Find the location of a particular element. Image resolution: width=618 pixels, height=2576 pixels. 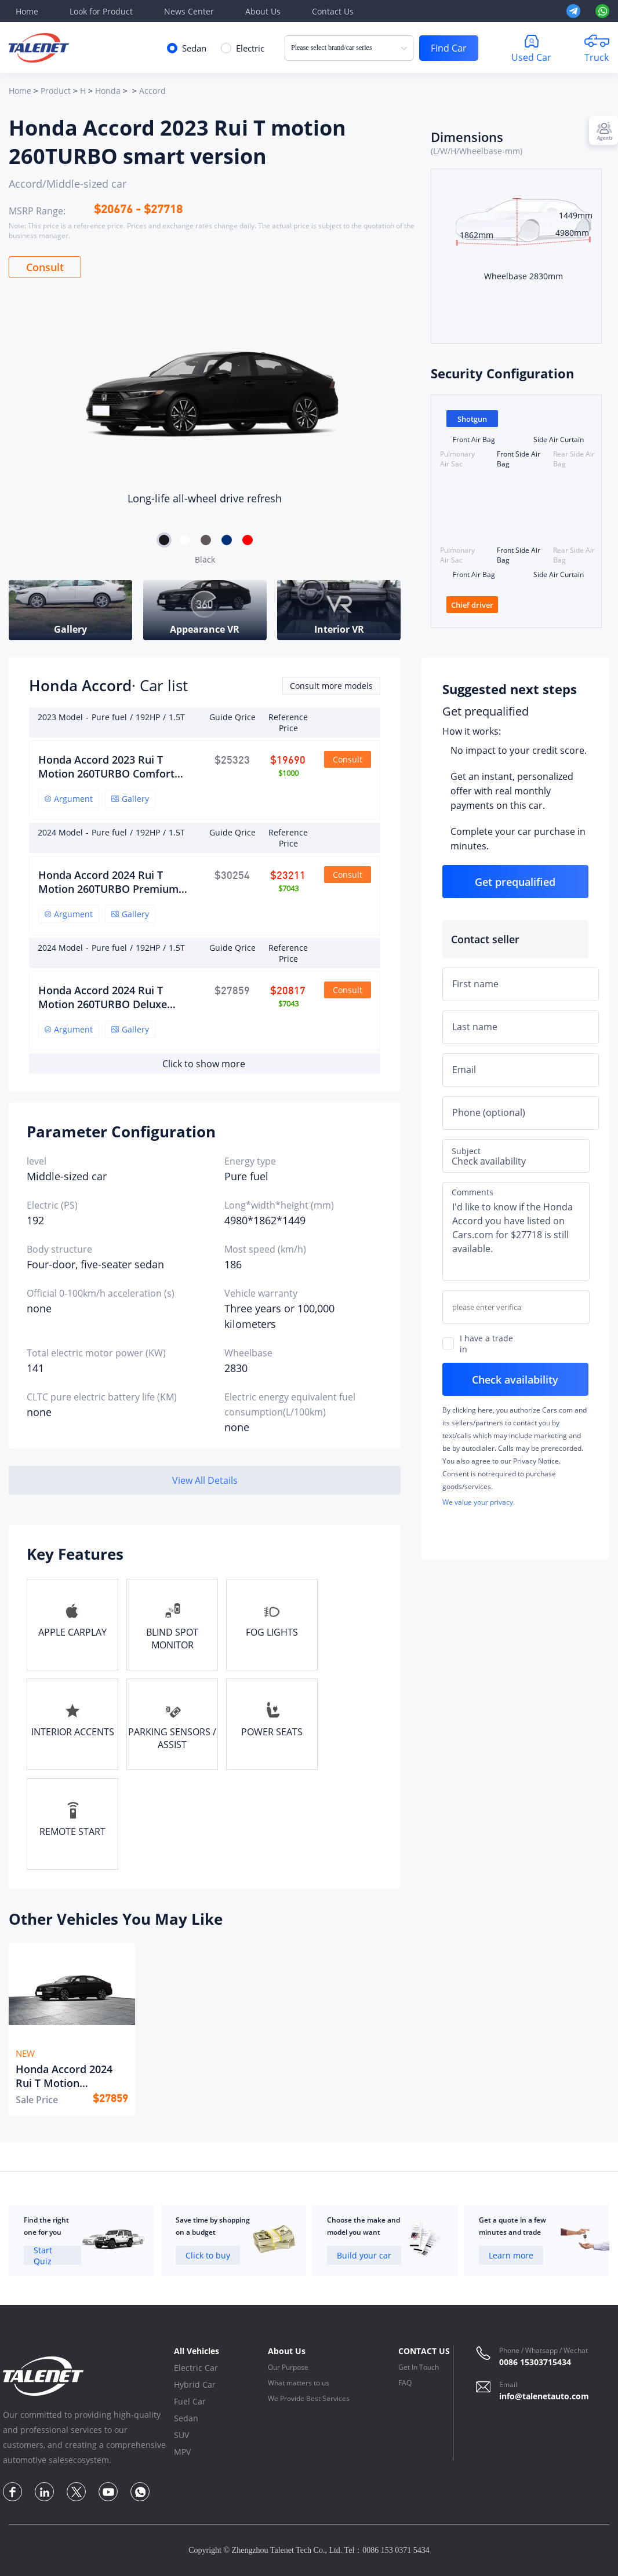

FAQ is located at coordinates (405, 2383).